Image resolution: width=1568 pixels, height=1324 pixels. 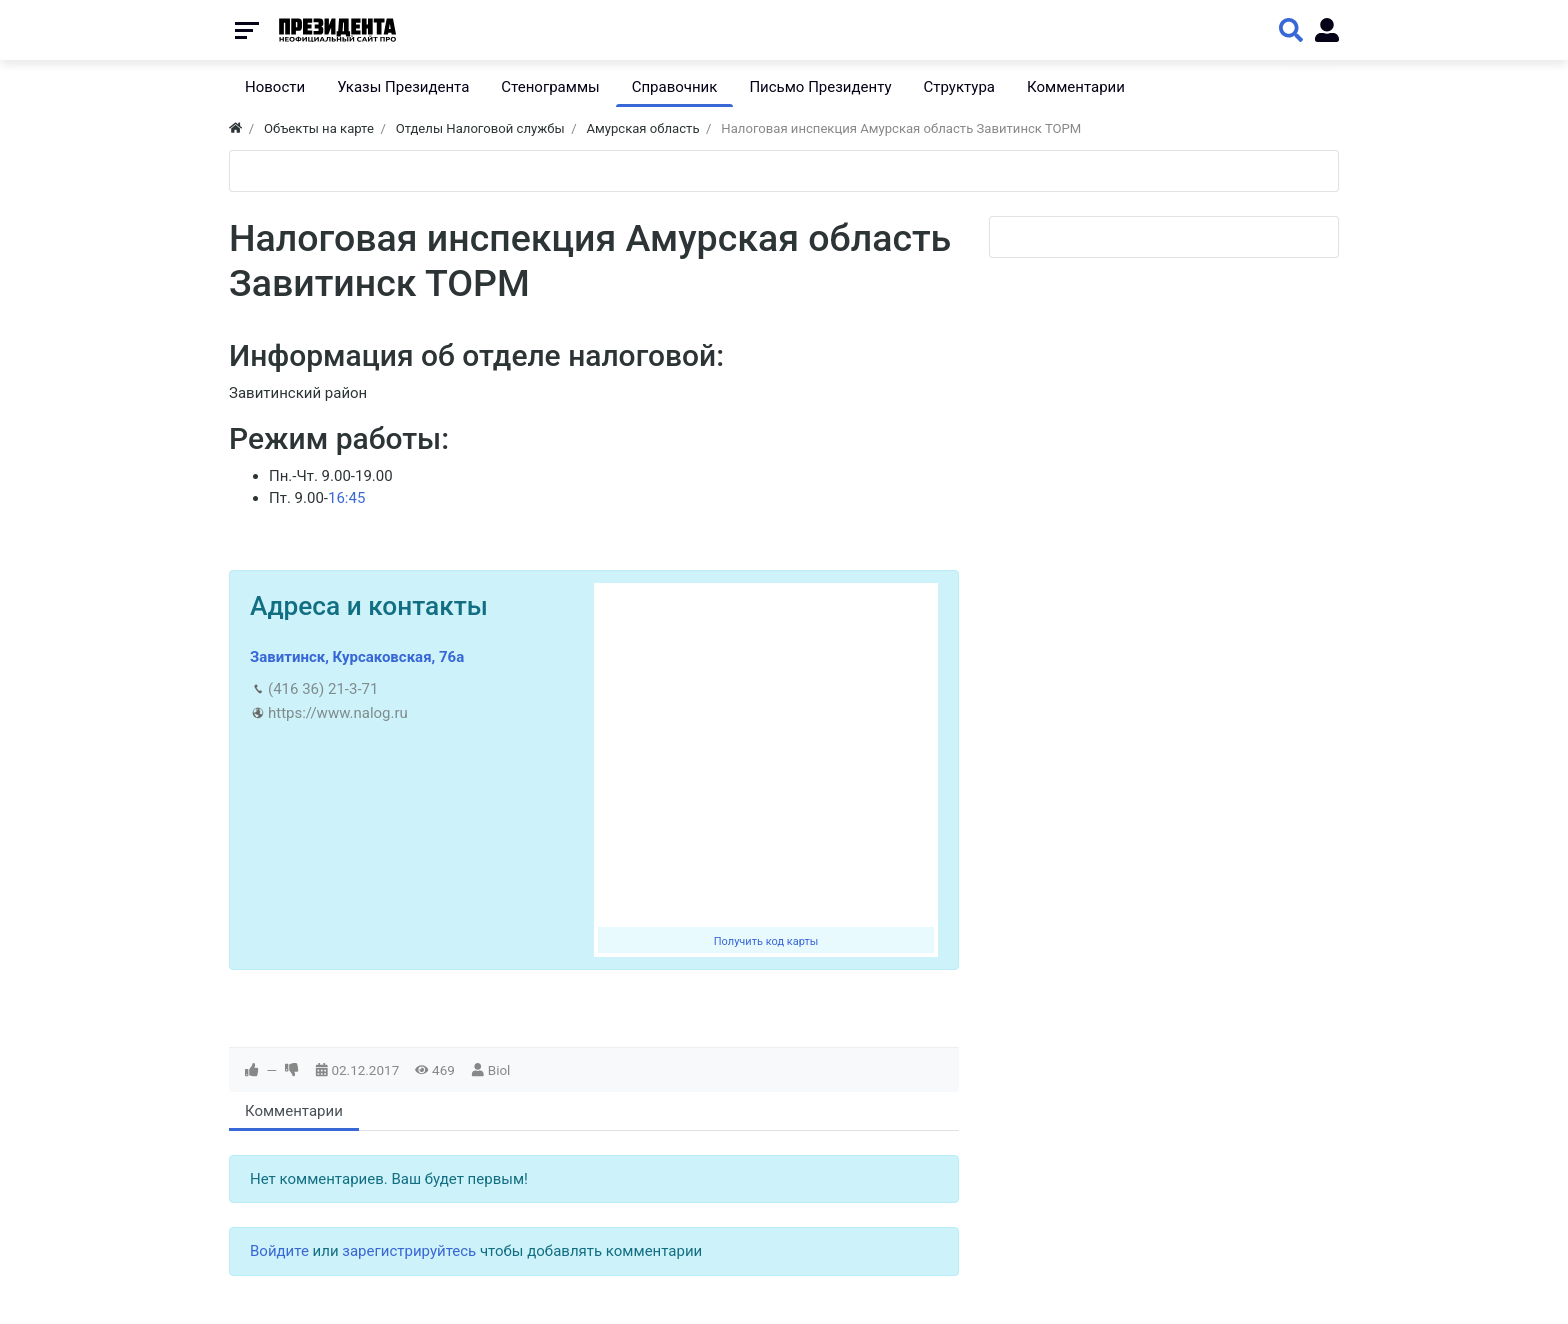 What do you see at coordinates (279, 1251) in the screenshot?
I see `Войдите` at bounding box center [279, 1251].